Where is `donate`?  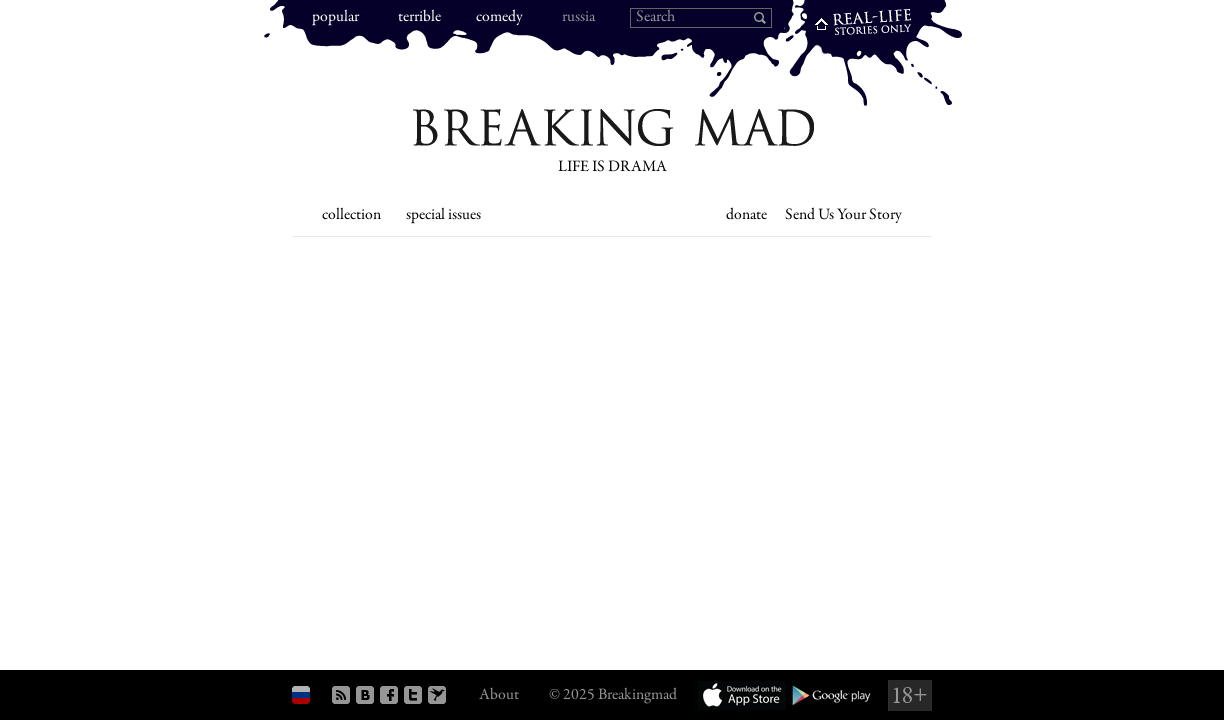 donate is located at coordinates (746, 215).